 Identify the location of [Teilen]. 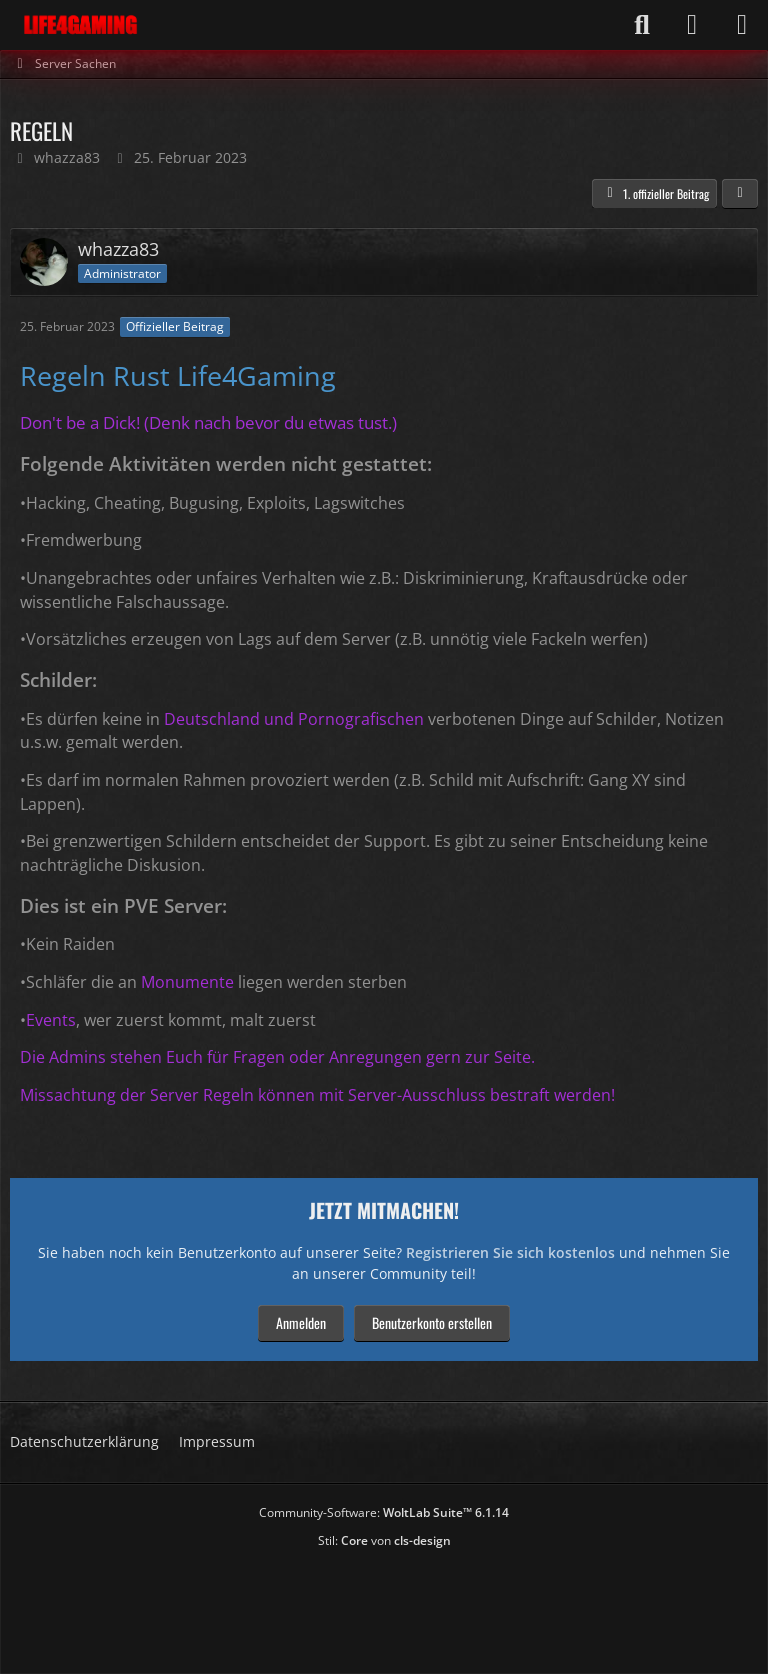
(740, 194).